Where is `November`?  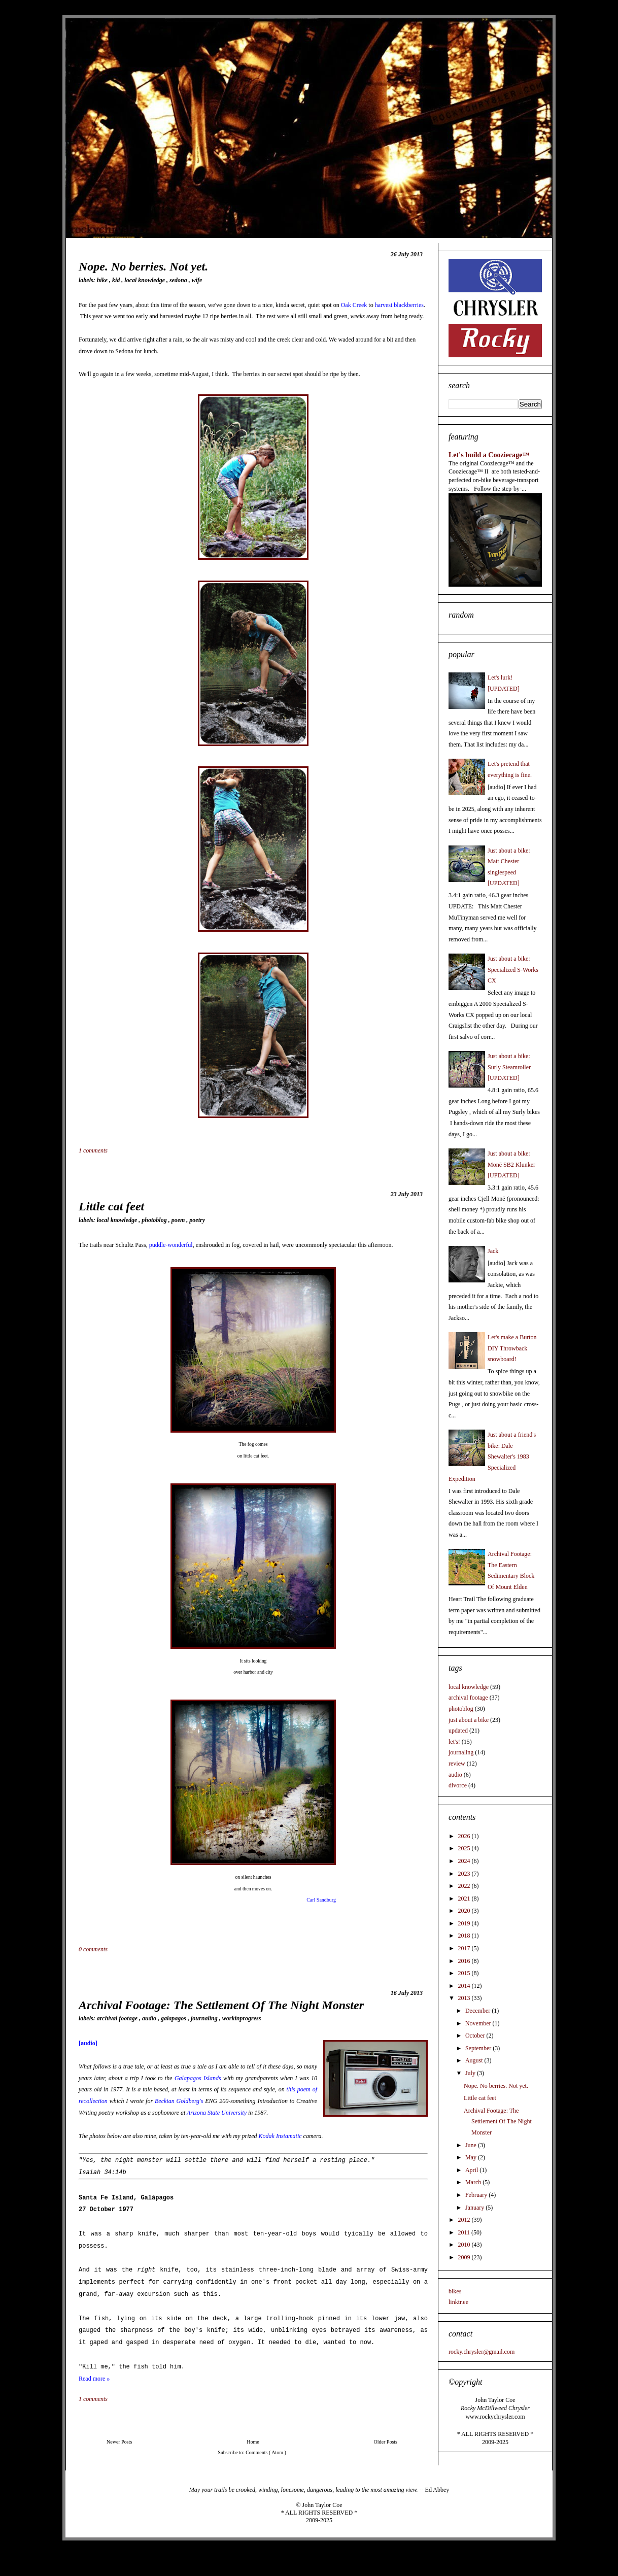 November is located at coordinates (479, 2023).